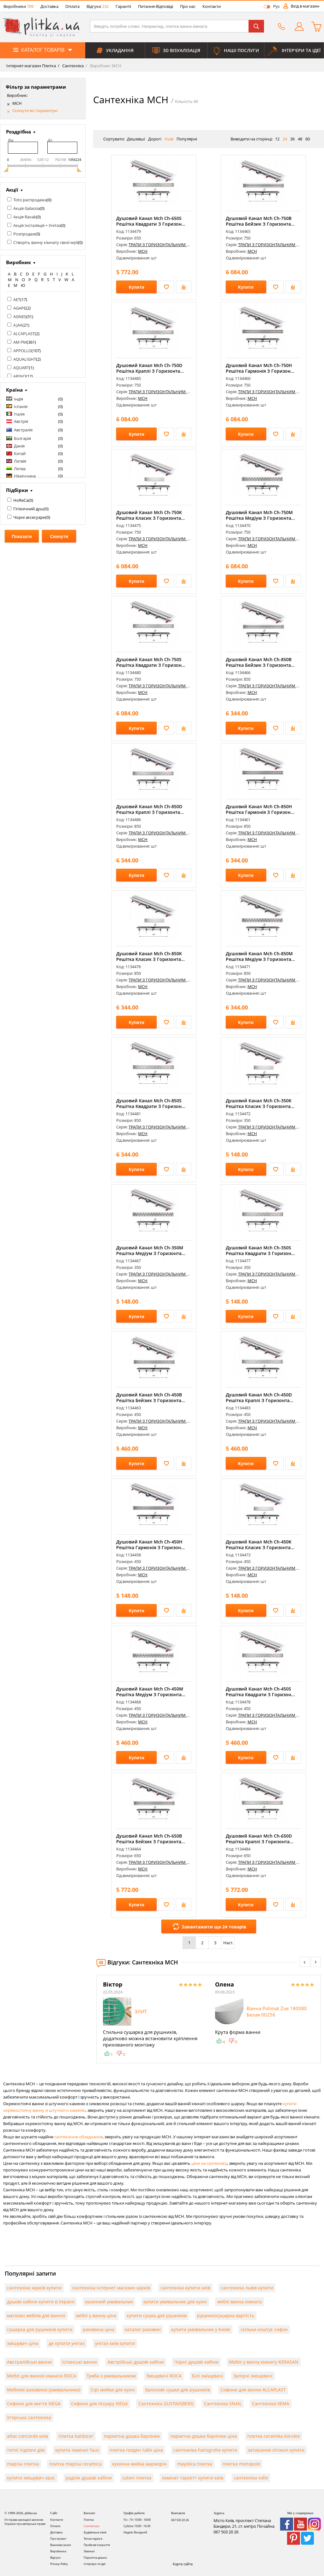 The height and width of the screenshot is (2576, 324). I want to click on меблі ванна кімната, so click(239, 2302).